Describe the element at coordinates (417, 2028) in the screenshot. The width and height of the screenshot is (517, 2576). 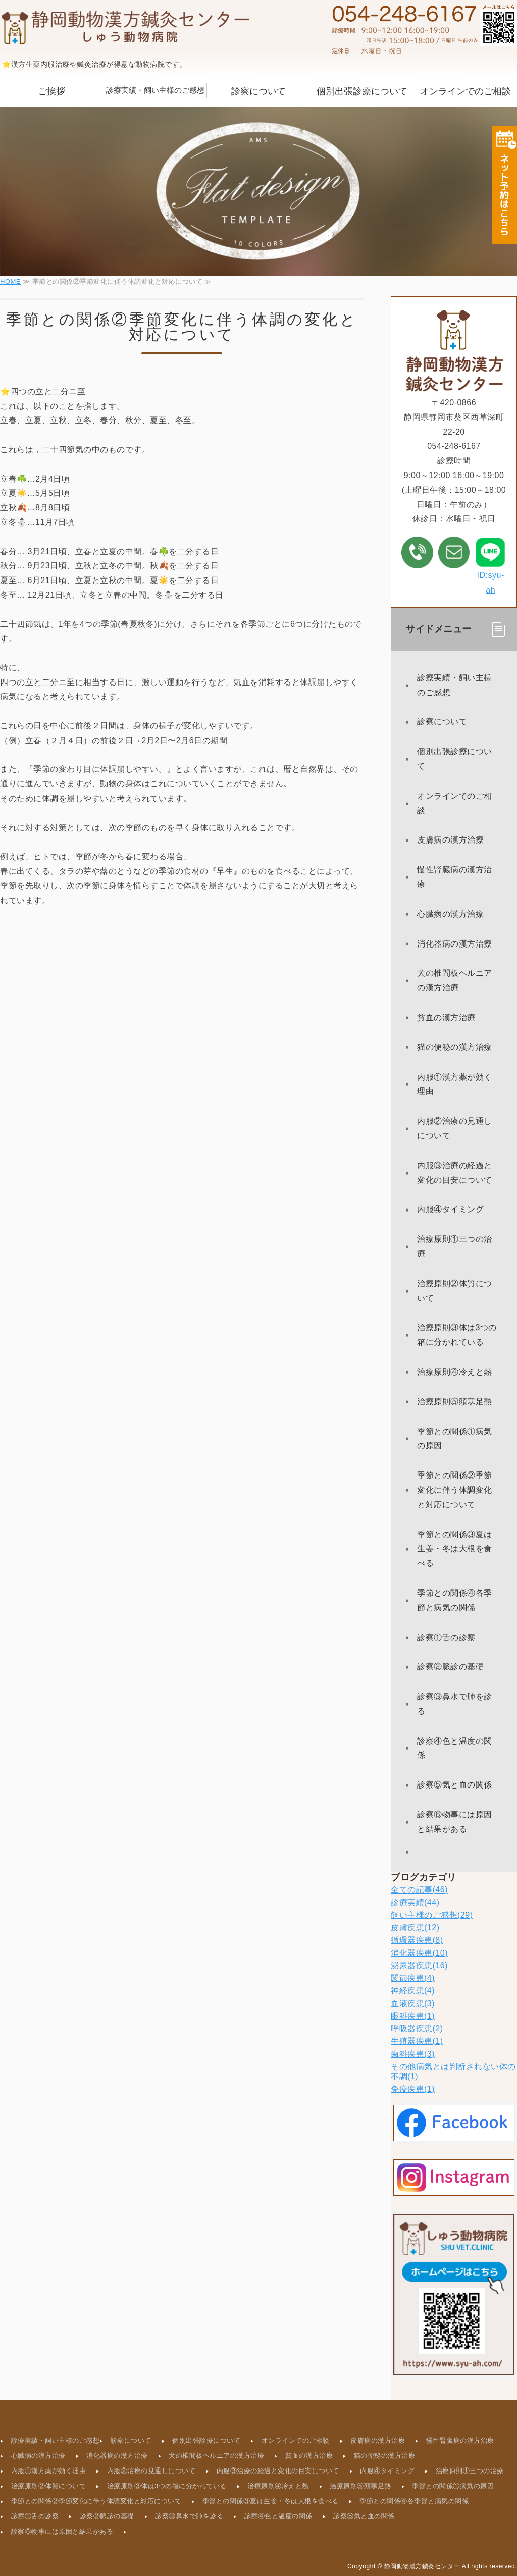
I see `呼吸器疾患(2)` at that location.